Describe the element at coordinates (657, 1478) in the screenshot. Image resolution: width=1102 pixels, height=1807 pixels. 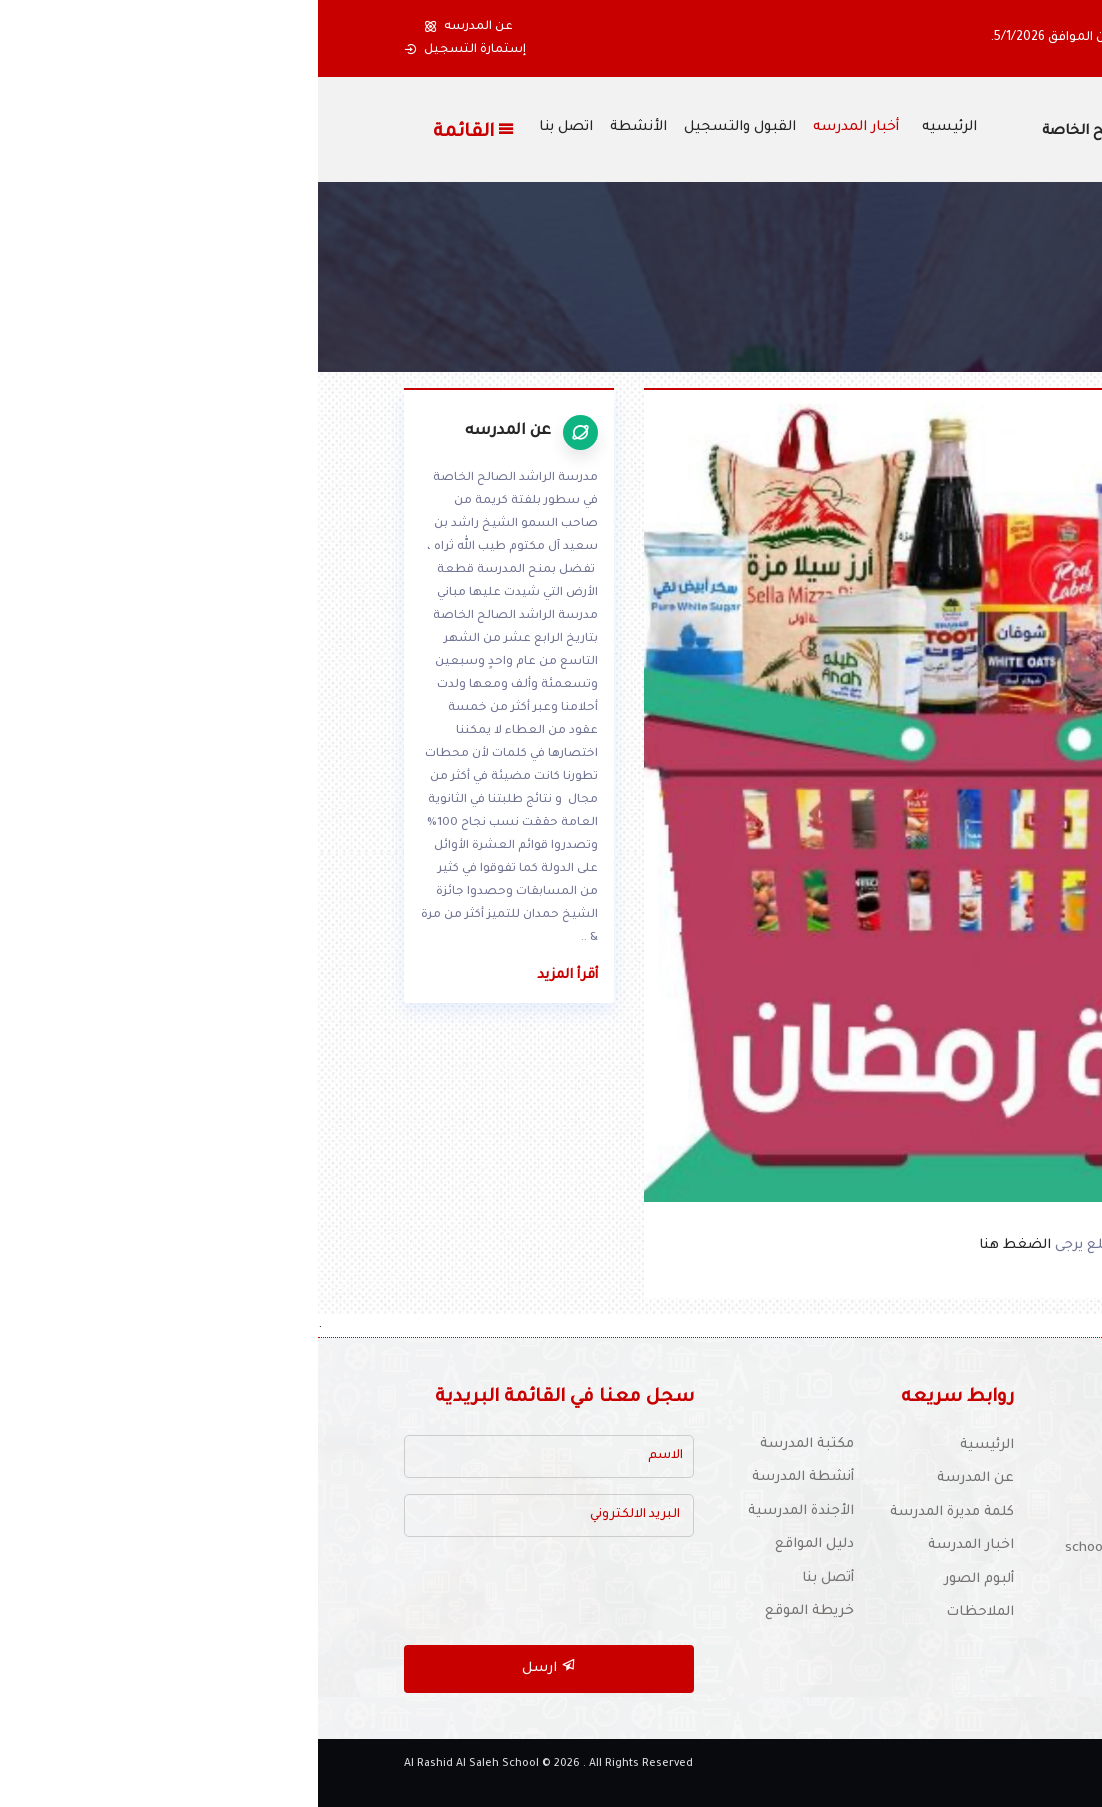
I see `عن المدرسة` at that location.